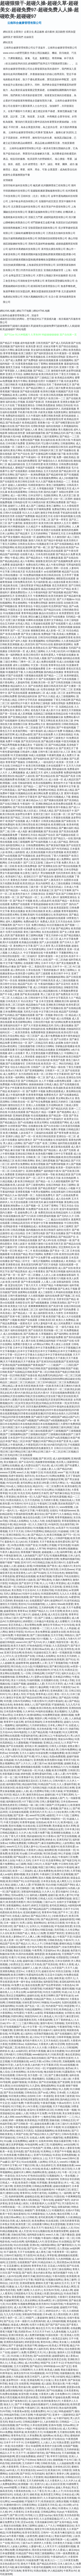  What do you see at coordinates (17, 1295) in the screenshot?
I see `日韩午夜激情电影` at bounding box center [17, 1295].